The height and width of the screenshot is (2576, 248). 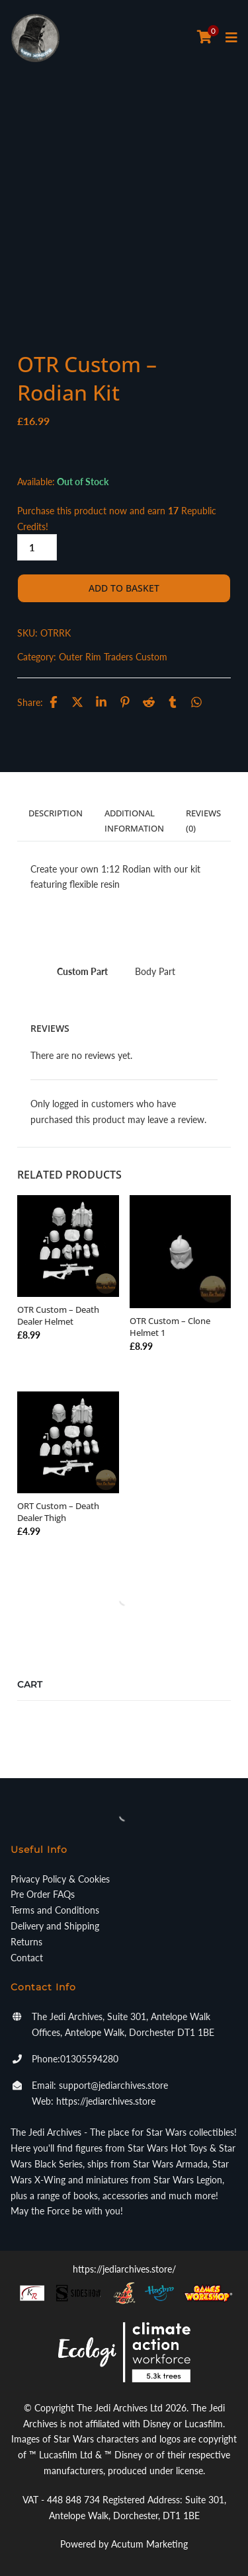 I want to click on Pre Order FAQs, so click(x=43, y=1894).